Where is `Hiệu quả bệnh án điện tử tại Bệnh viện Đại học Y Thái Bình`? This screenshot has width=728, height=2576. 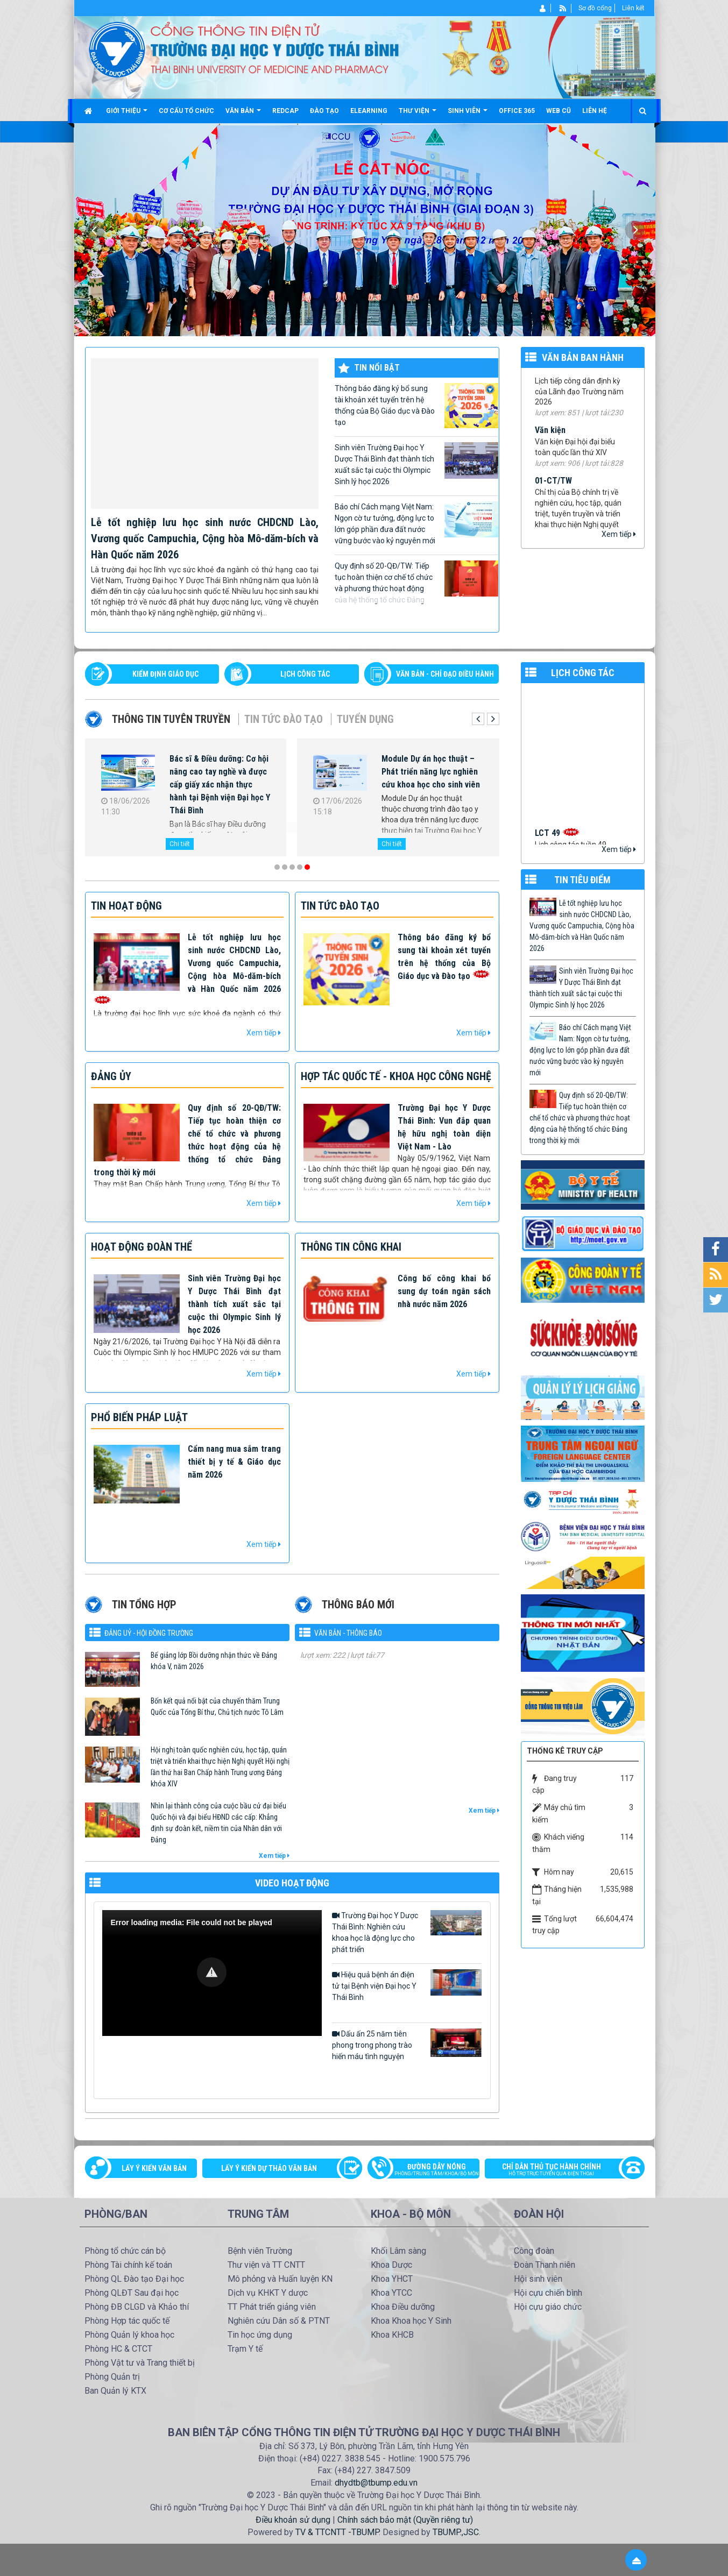 Hiệu quả bệnh án điện tử tại Bệnh viện Đại học Y Thái Bình is located at coordinates (407, 1985).